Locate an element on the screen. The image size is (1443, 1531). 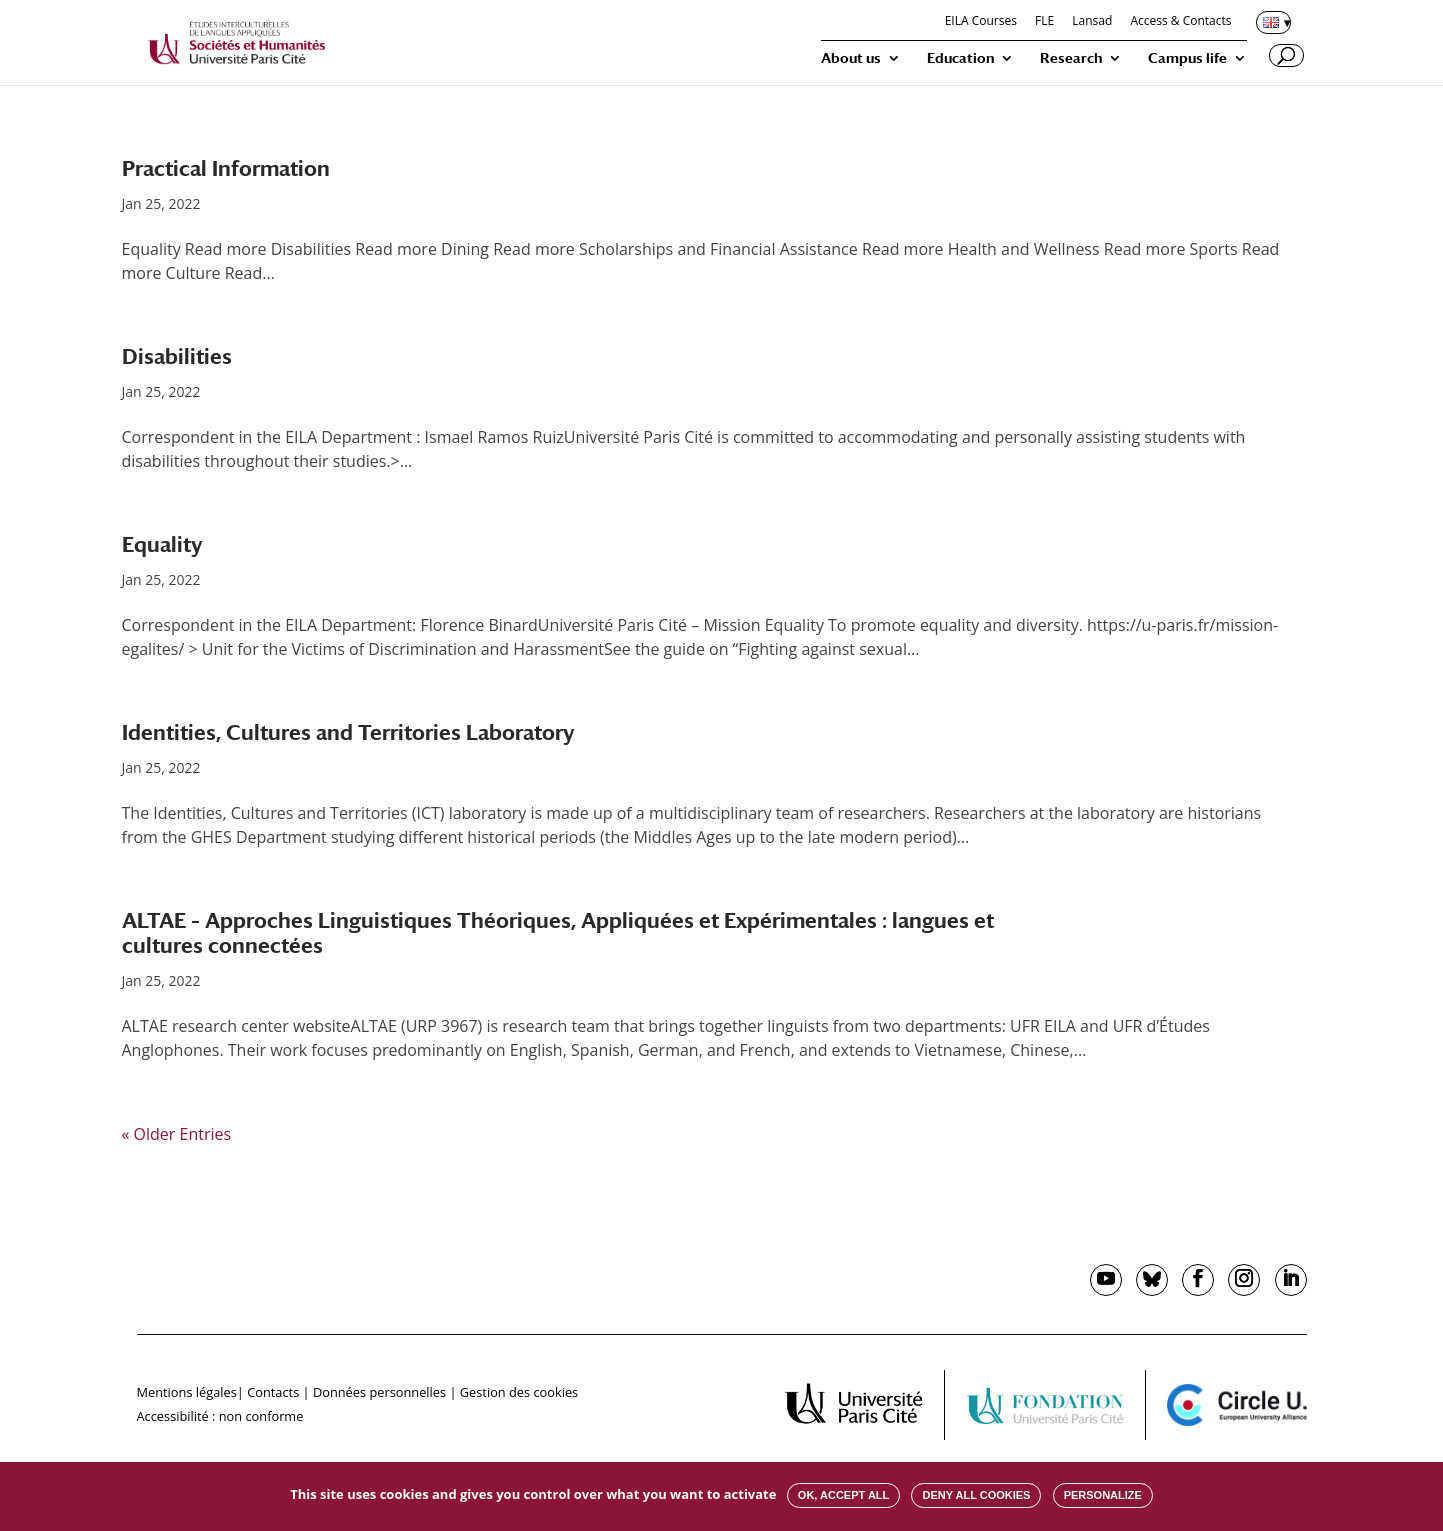
Données personnelles is located at coordinates (379, 1392).